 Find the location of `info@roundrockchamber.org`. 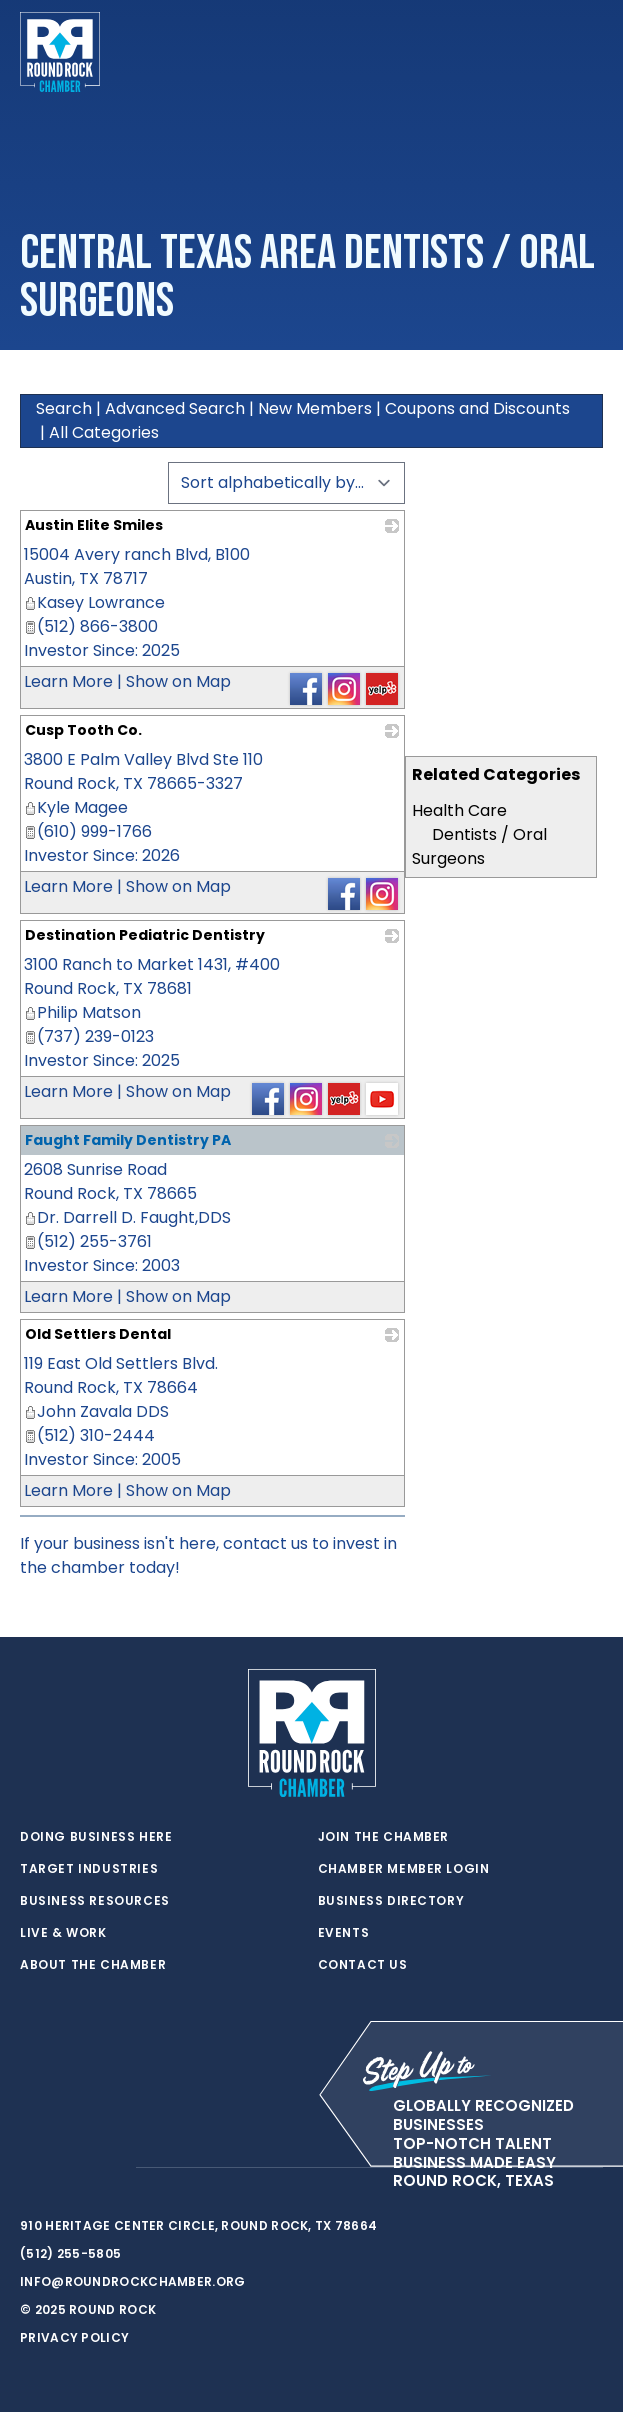

info@roundrockchamber.org is located at coordinates (133, 2281).